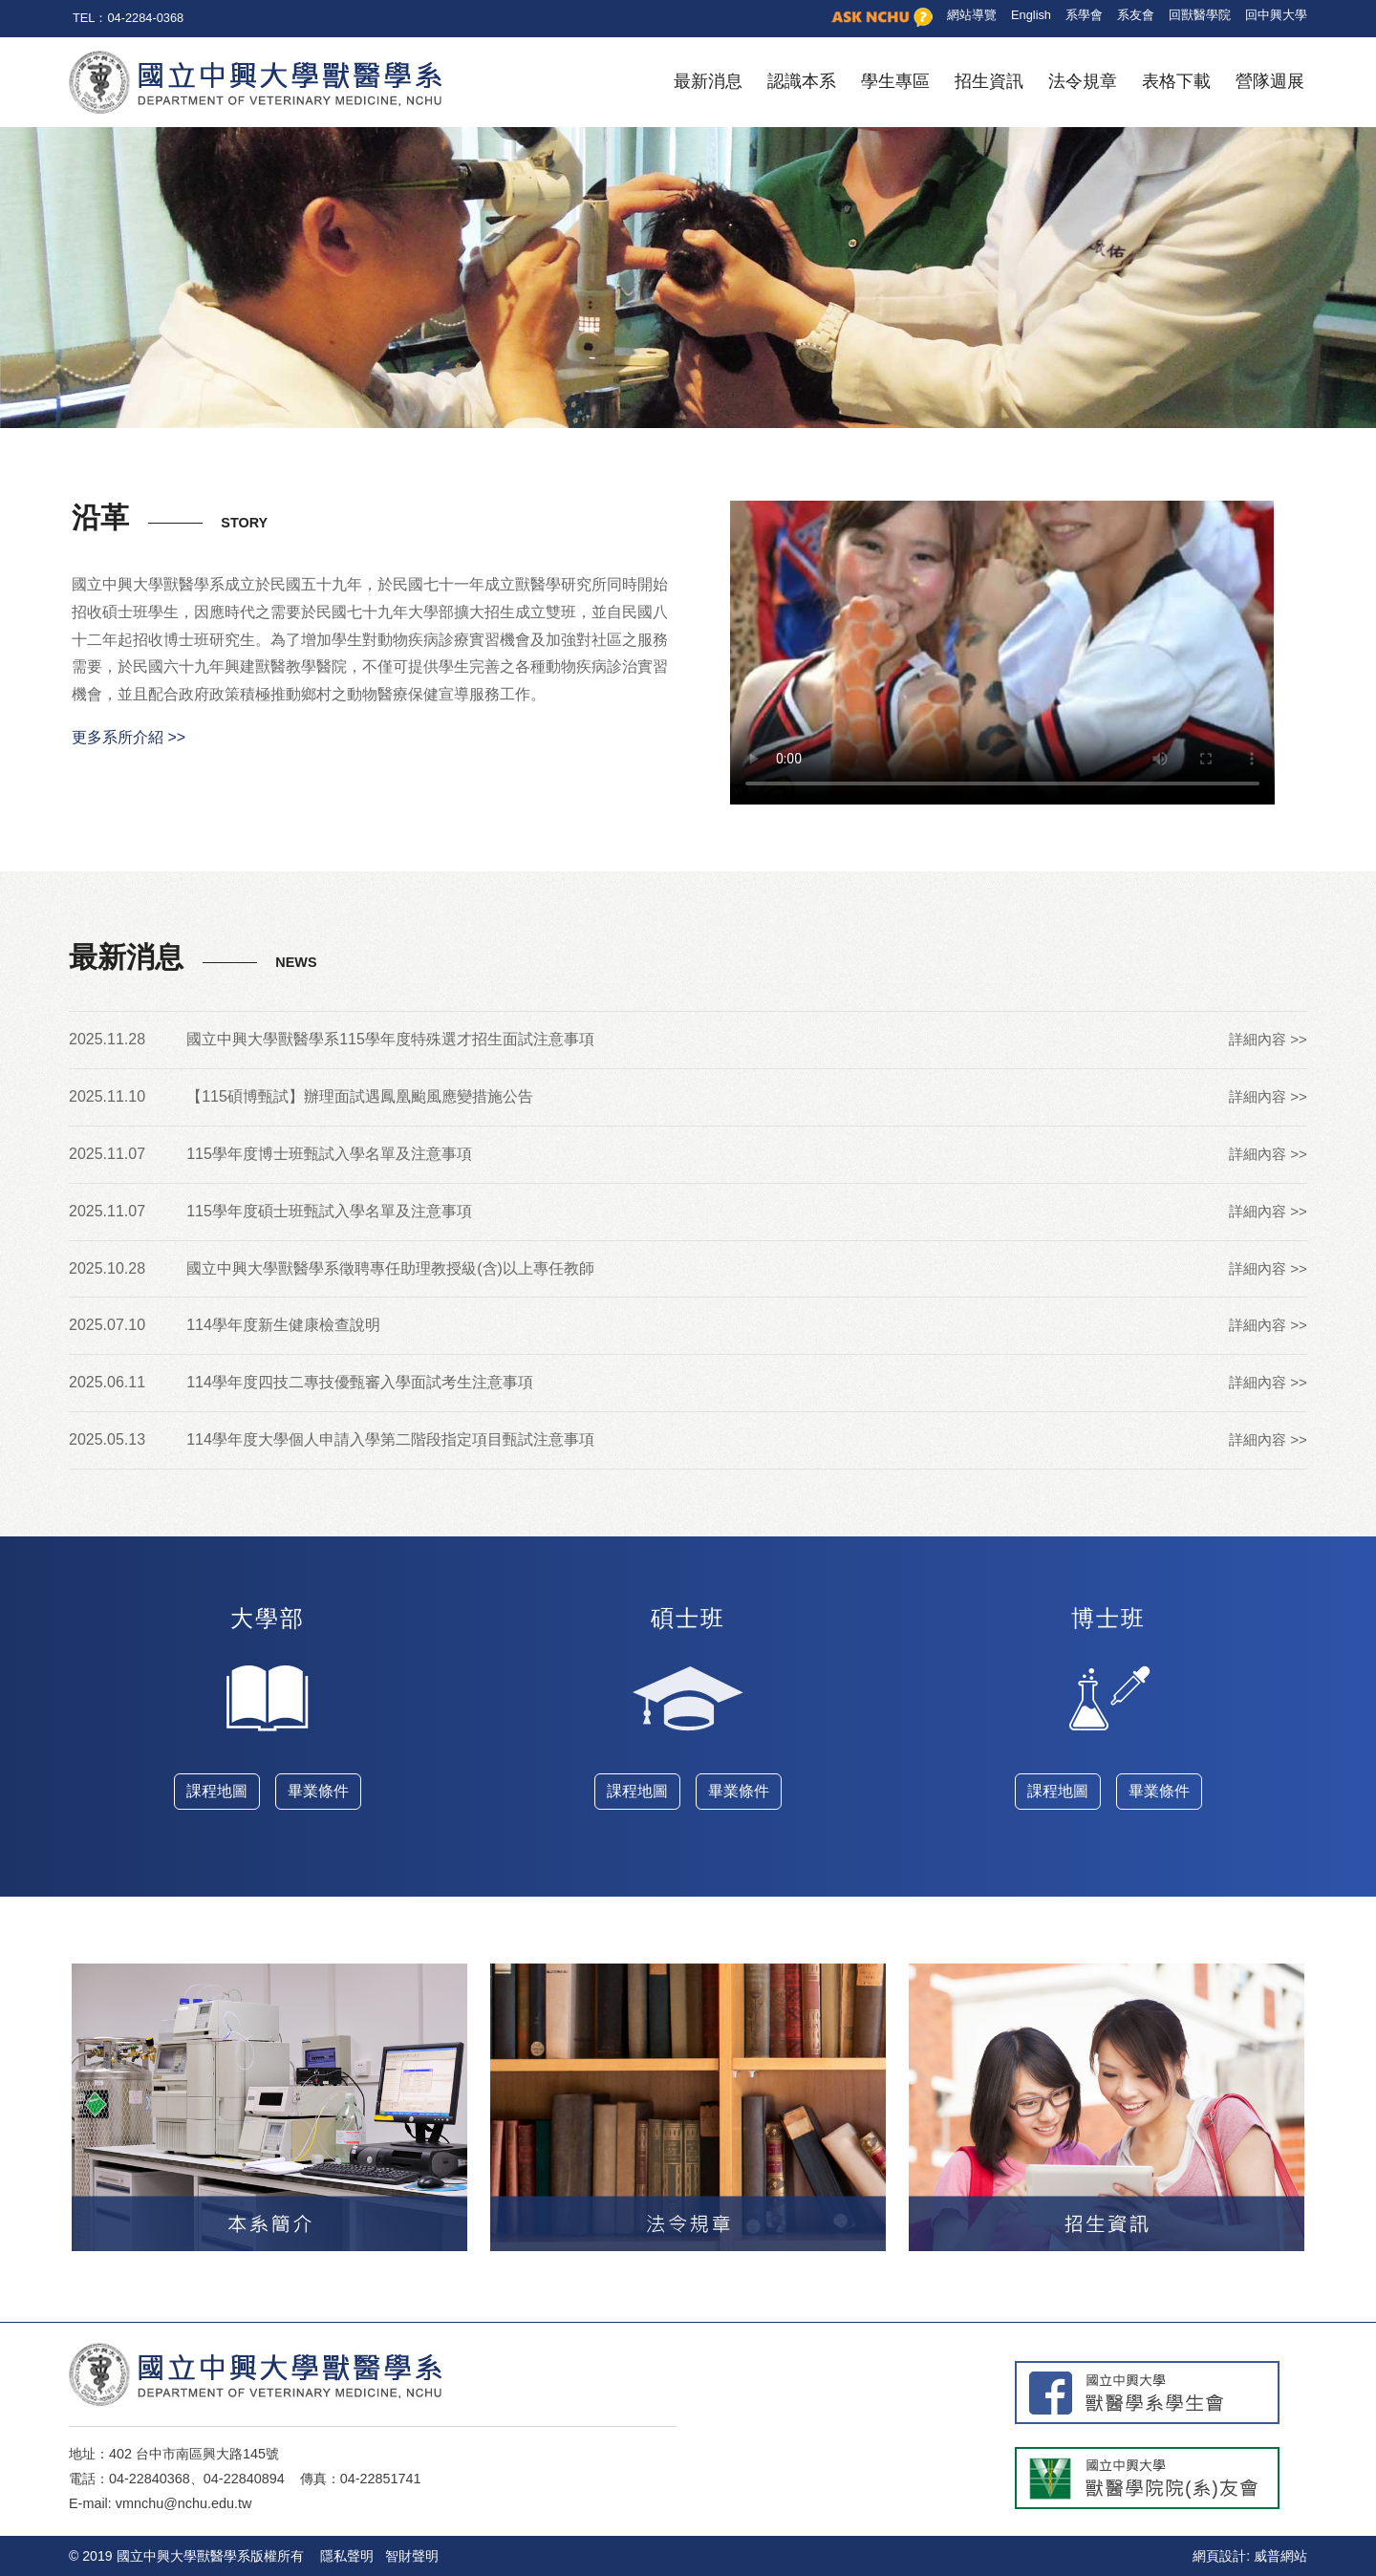 This screenshot has width=1376, height=2576. I want to click on 畢業條件, so click(318, 1791).